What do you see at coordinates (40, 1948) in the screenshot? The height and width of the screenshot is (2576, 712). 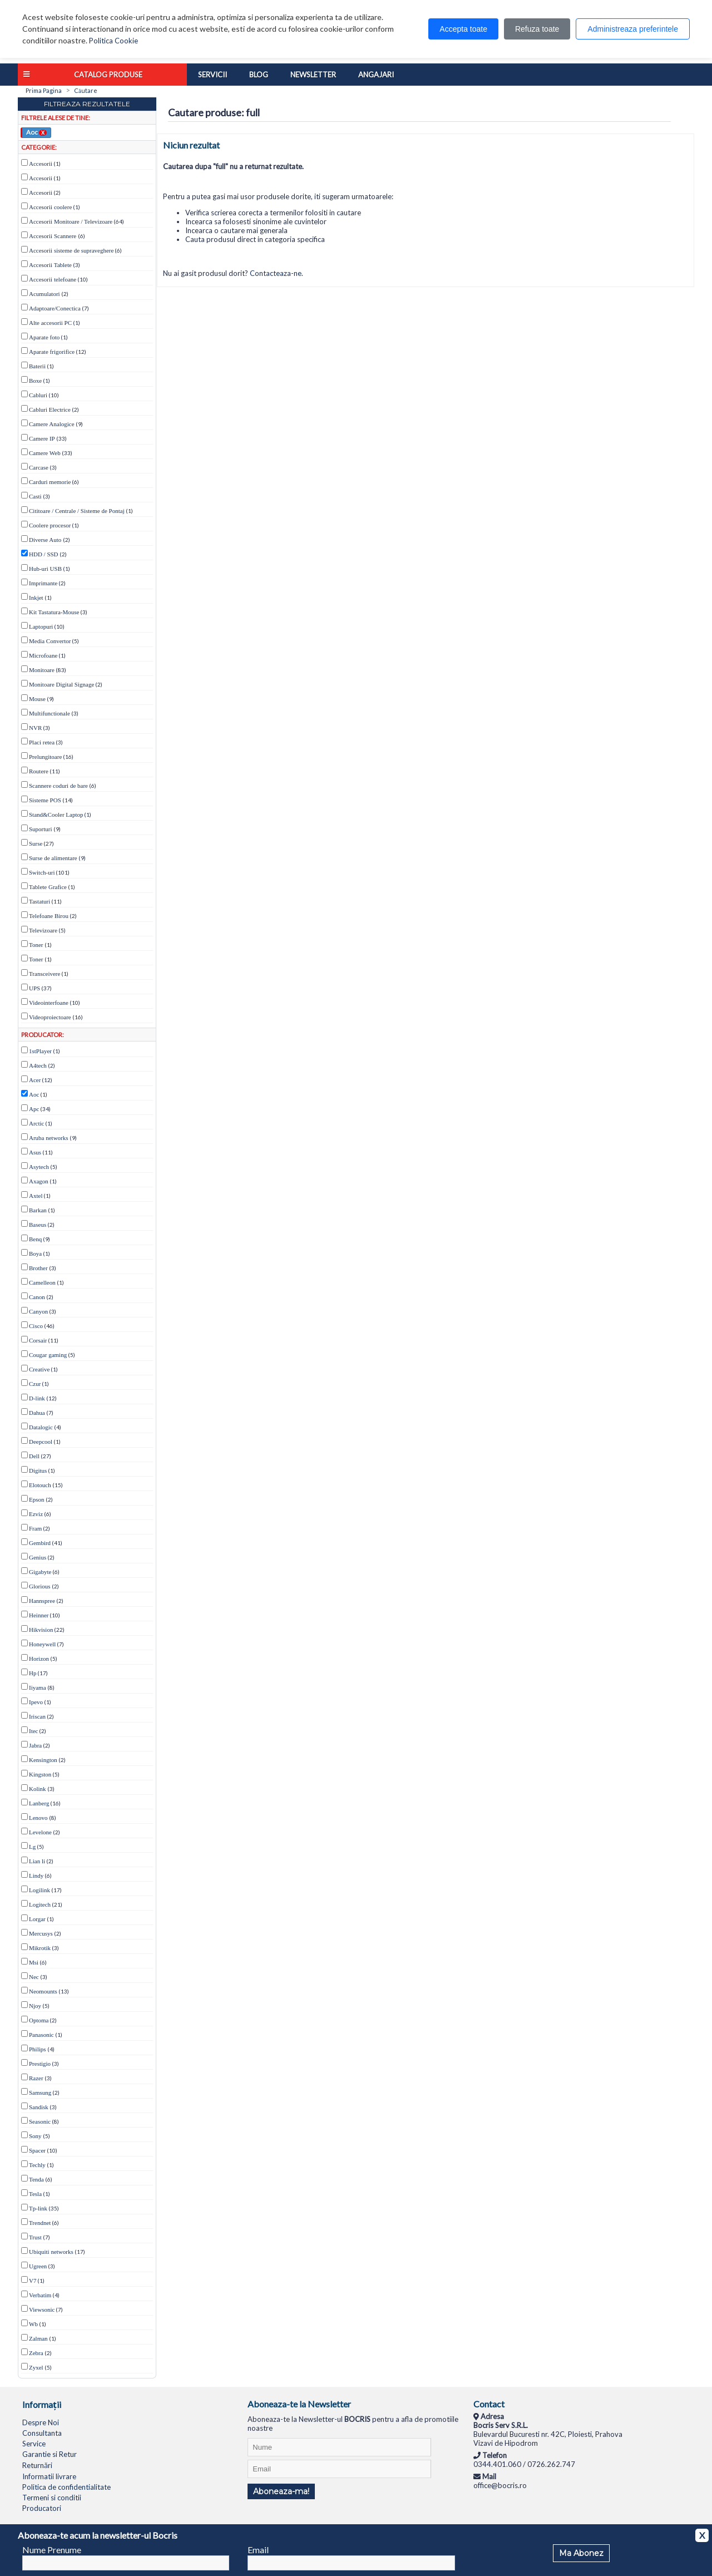 I see `Mikrotik` at bounding box center [40, 1948].